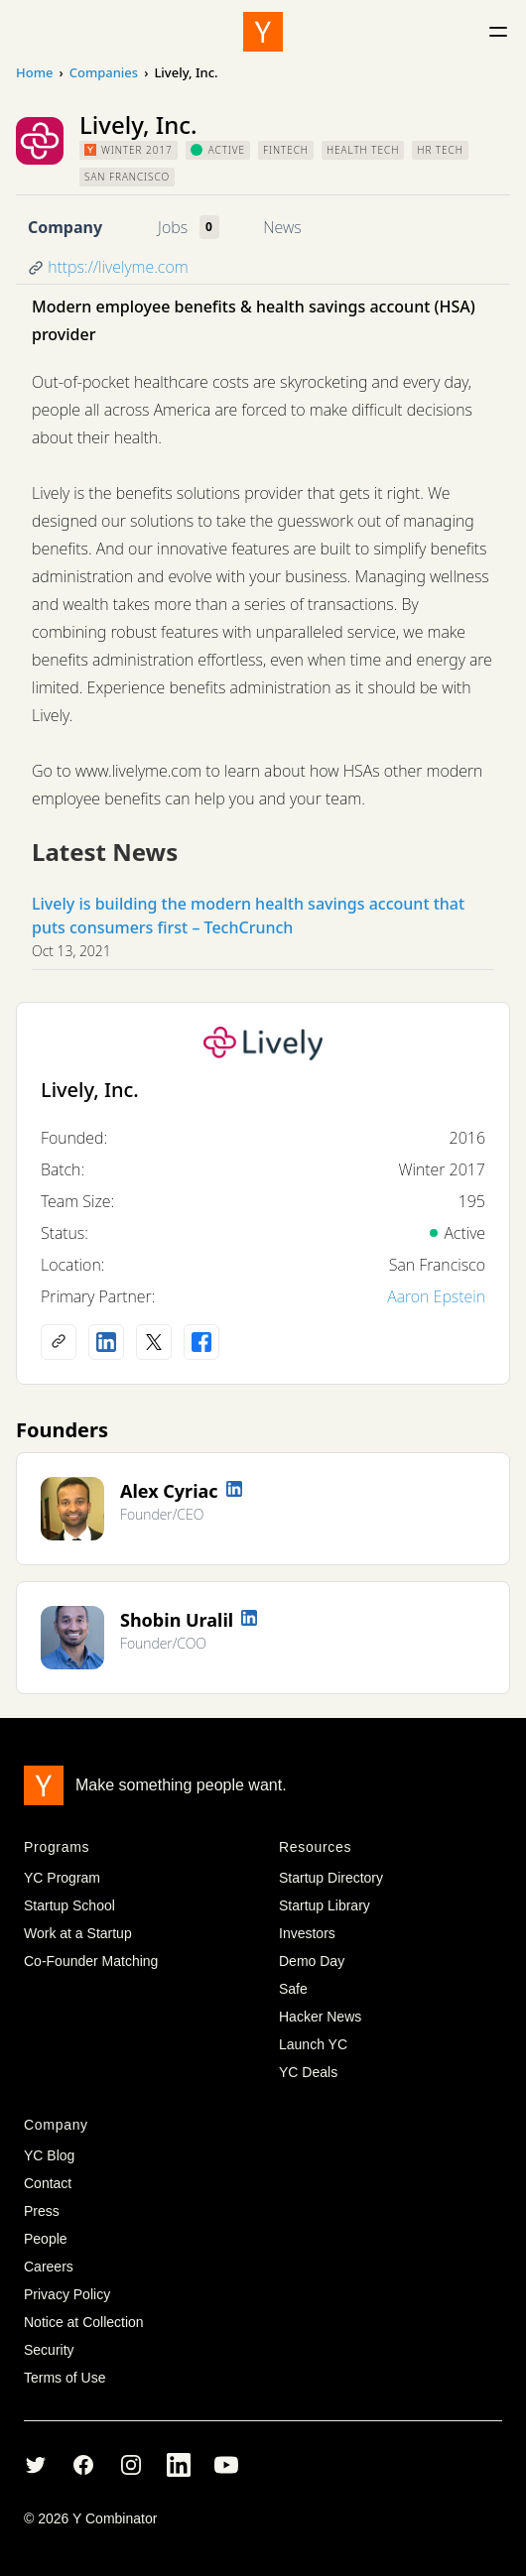  What do you see at coordinates (45, 2239) in the screenshot?
I see `People` at bounding box center [45, 2239].